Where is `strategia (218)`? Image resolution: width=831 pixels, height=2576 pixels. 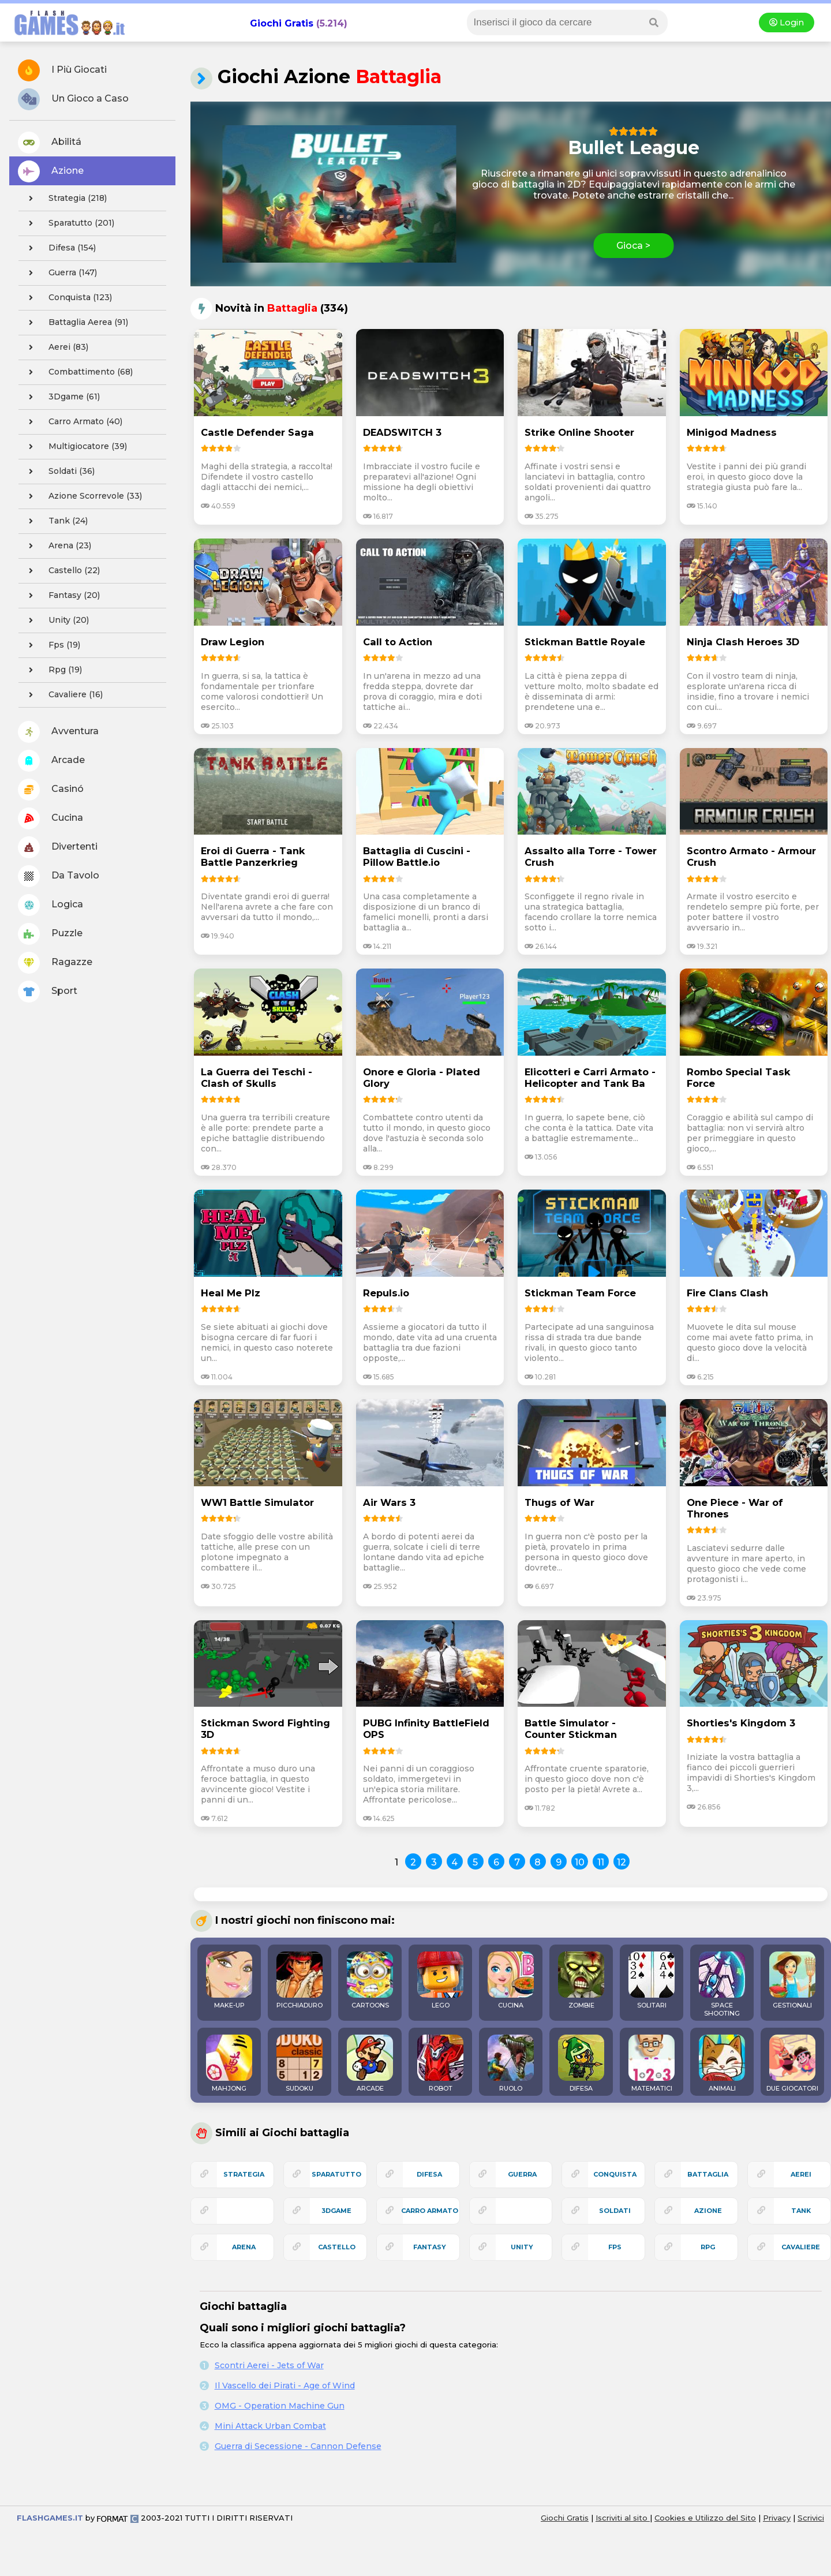
strategia (218) is located at coordinates (64, 198).